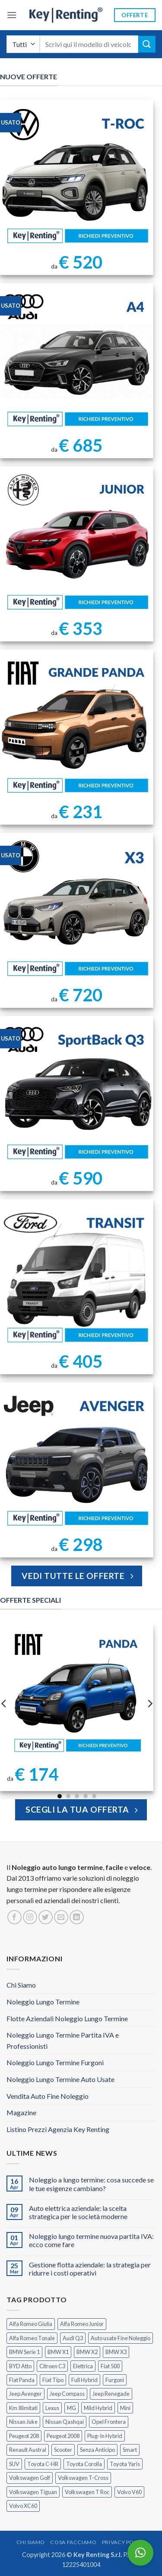  I want to click on Nissan Juke [Nissan Juke (2 prodotti)], so click(23, 2421).